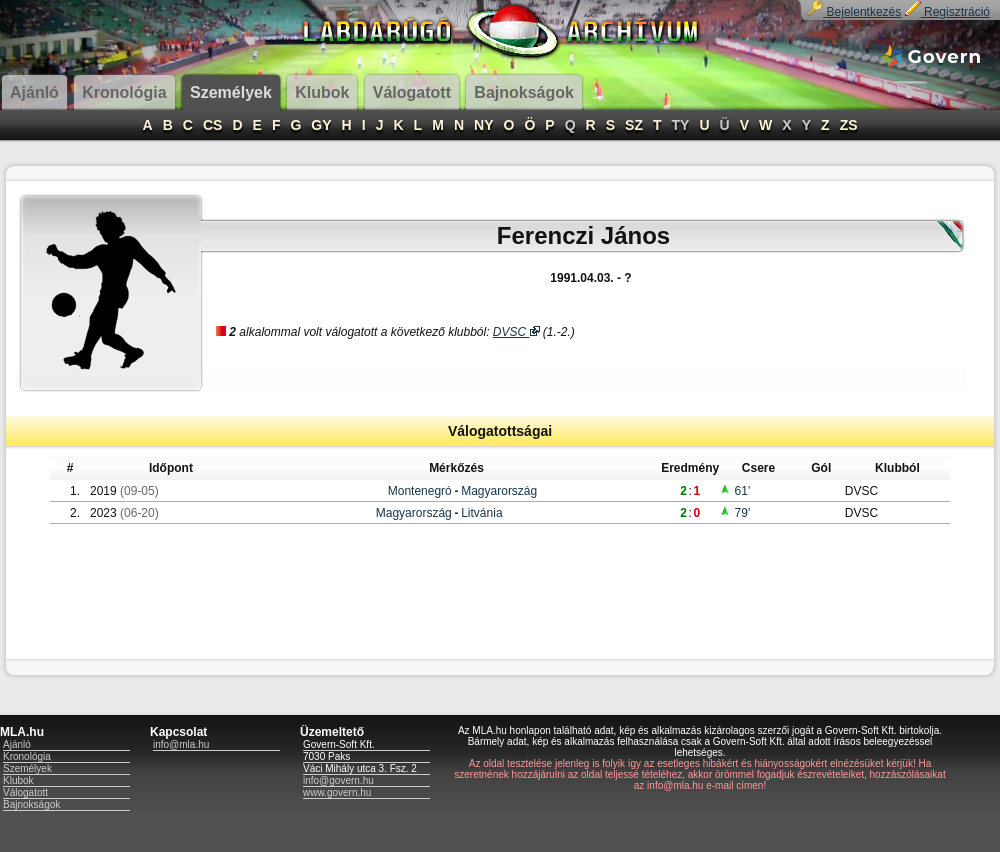  Describe the element at coordinates (212, 125) in the screenshot. I see `CS` at that location.